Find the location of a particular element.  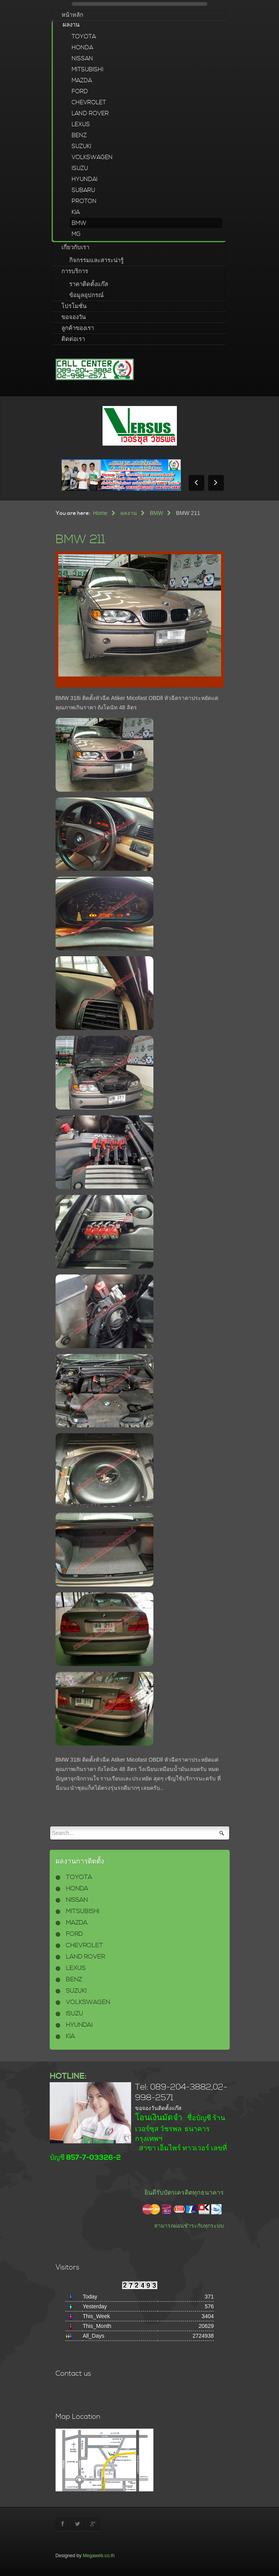

FORD is located at coordinates (80, 91).